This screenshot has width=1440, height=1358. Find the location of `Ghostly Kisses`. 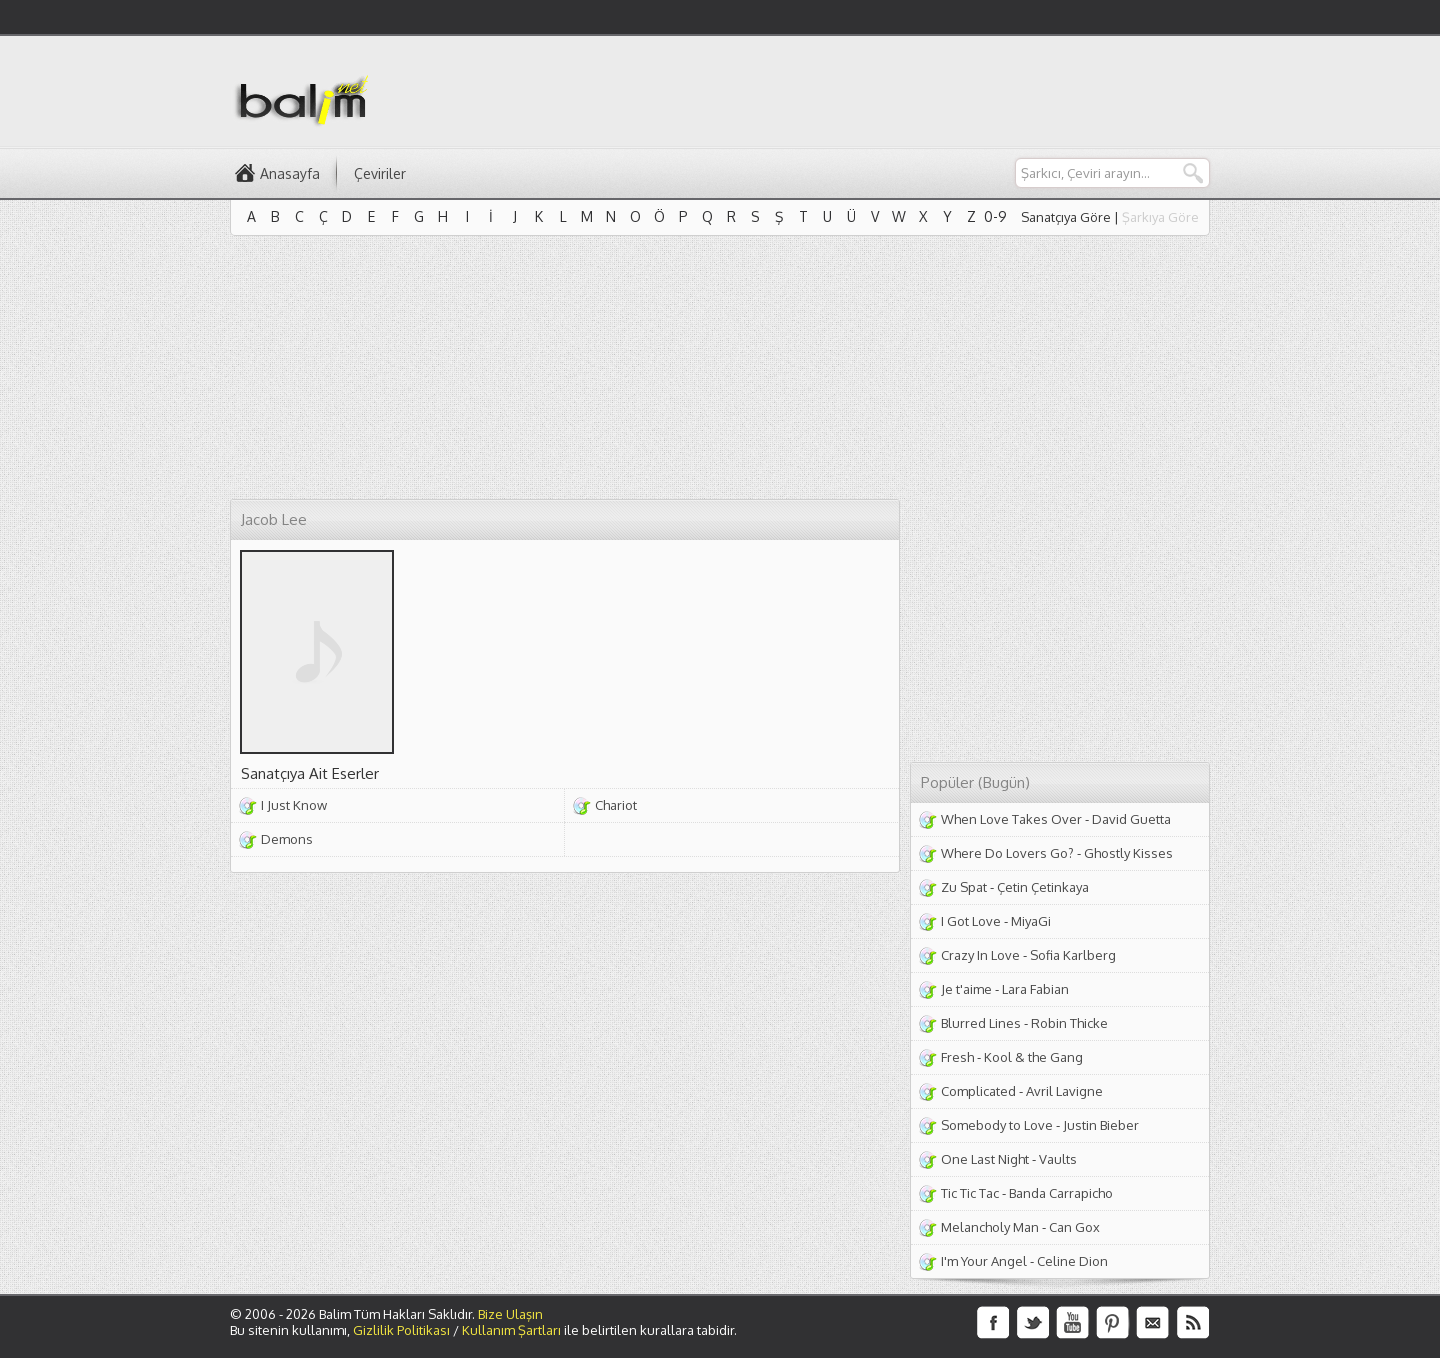

Ghostly Kisses is located at coordinates (1128, 853).